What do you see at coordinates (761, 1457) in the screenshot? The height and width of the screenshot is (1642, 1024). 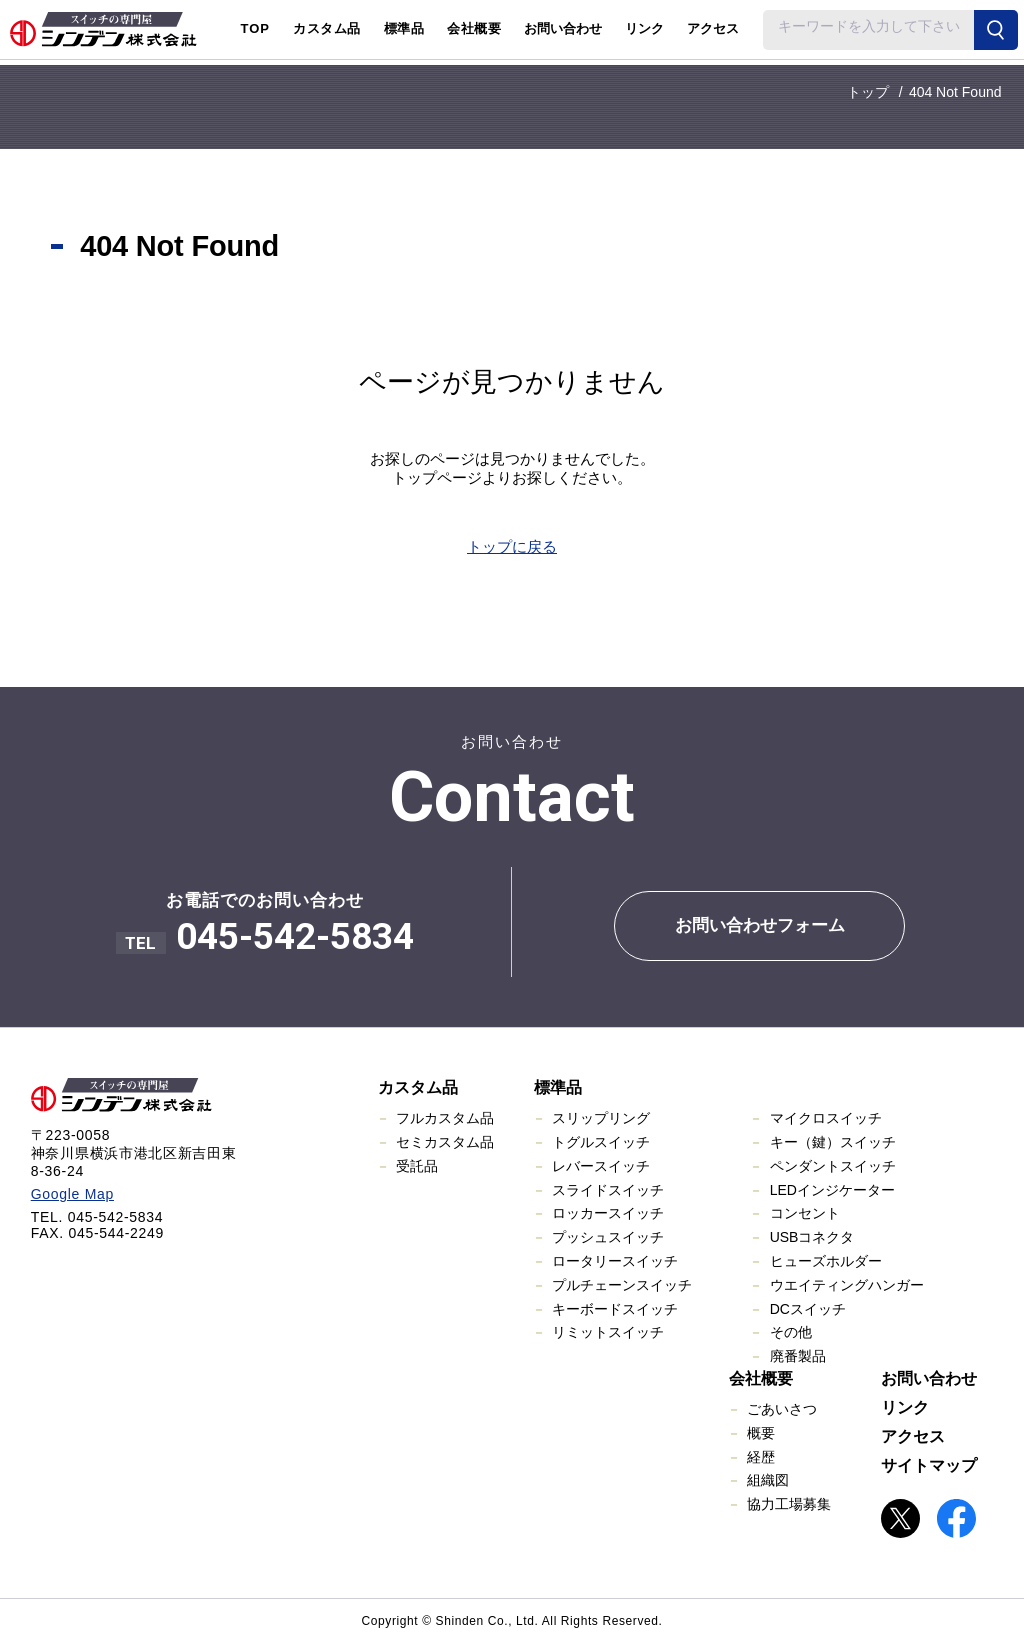 I see `経歴` at bounding box center [761, 1457].